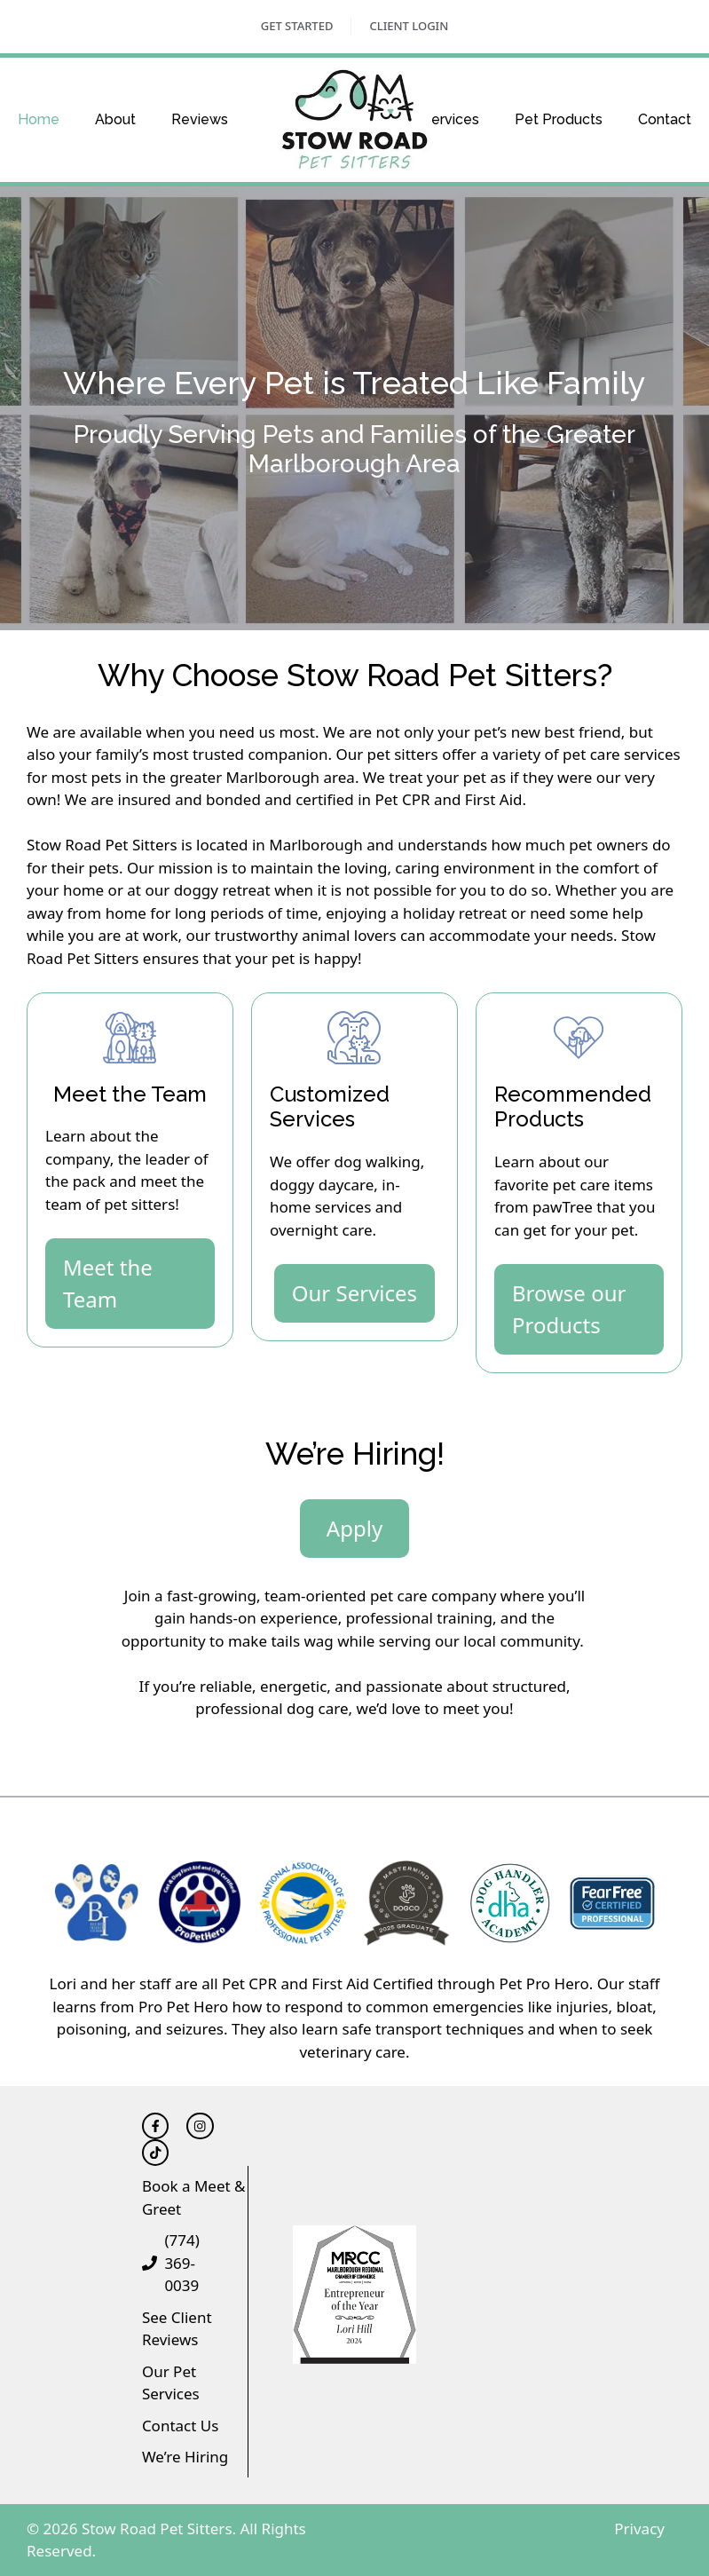 The image size is (709, 2576). Describe the element at coordinates (664, 119) in the screenshot. I see `Contact` at that location.